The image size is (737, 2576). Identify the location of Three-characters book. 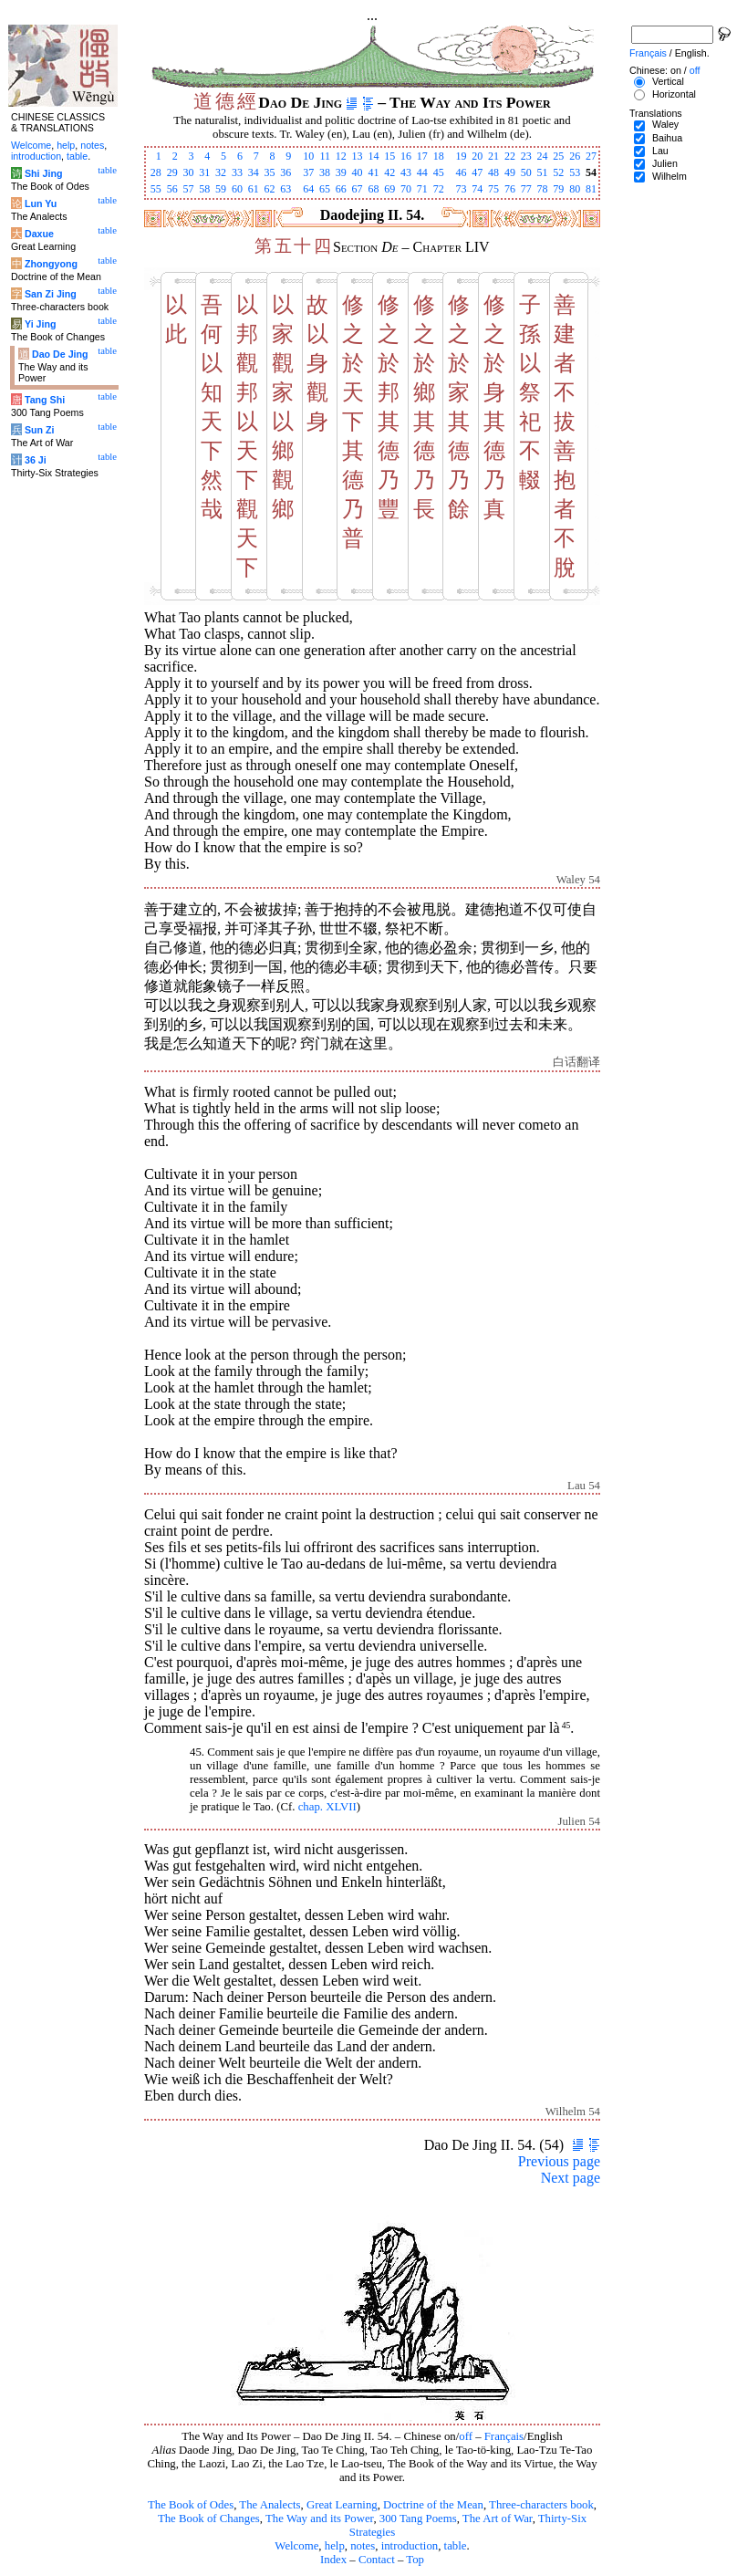
(541, 2504).